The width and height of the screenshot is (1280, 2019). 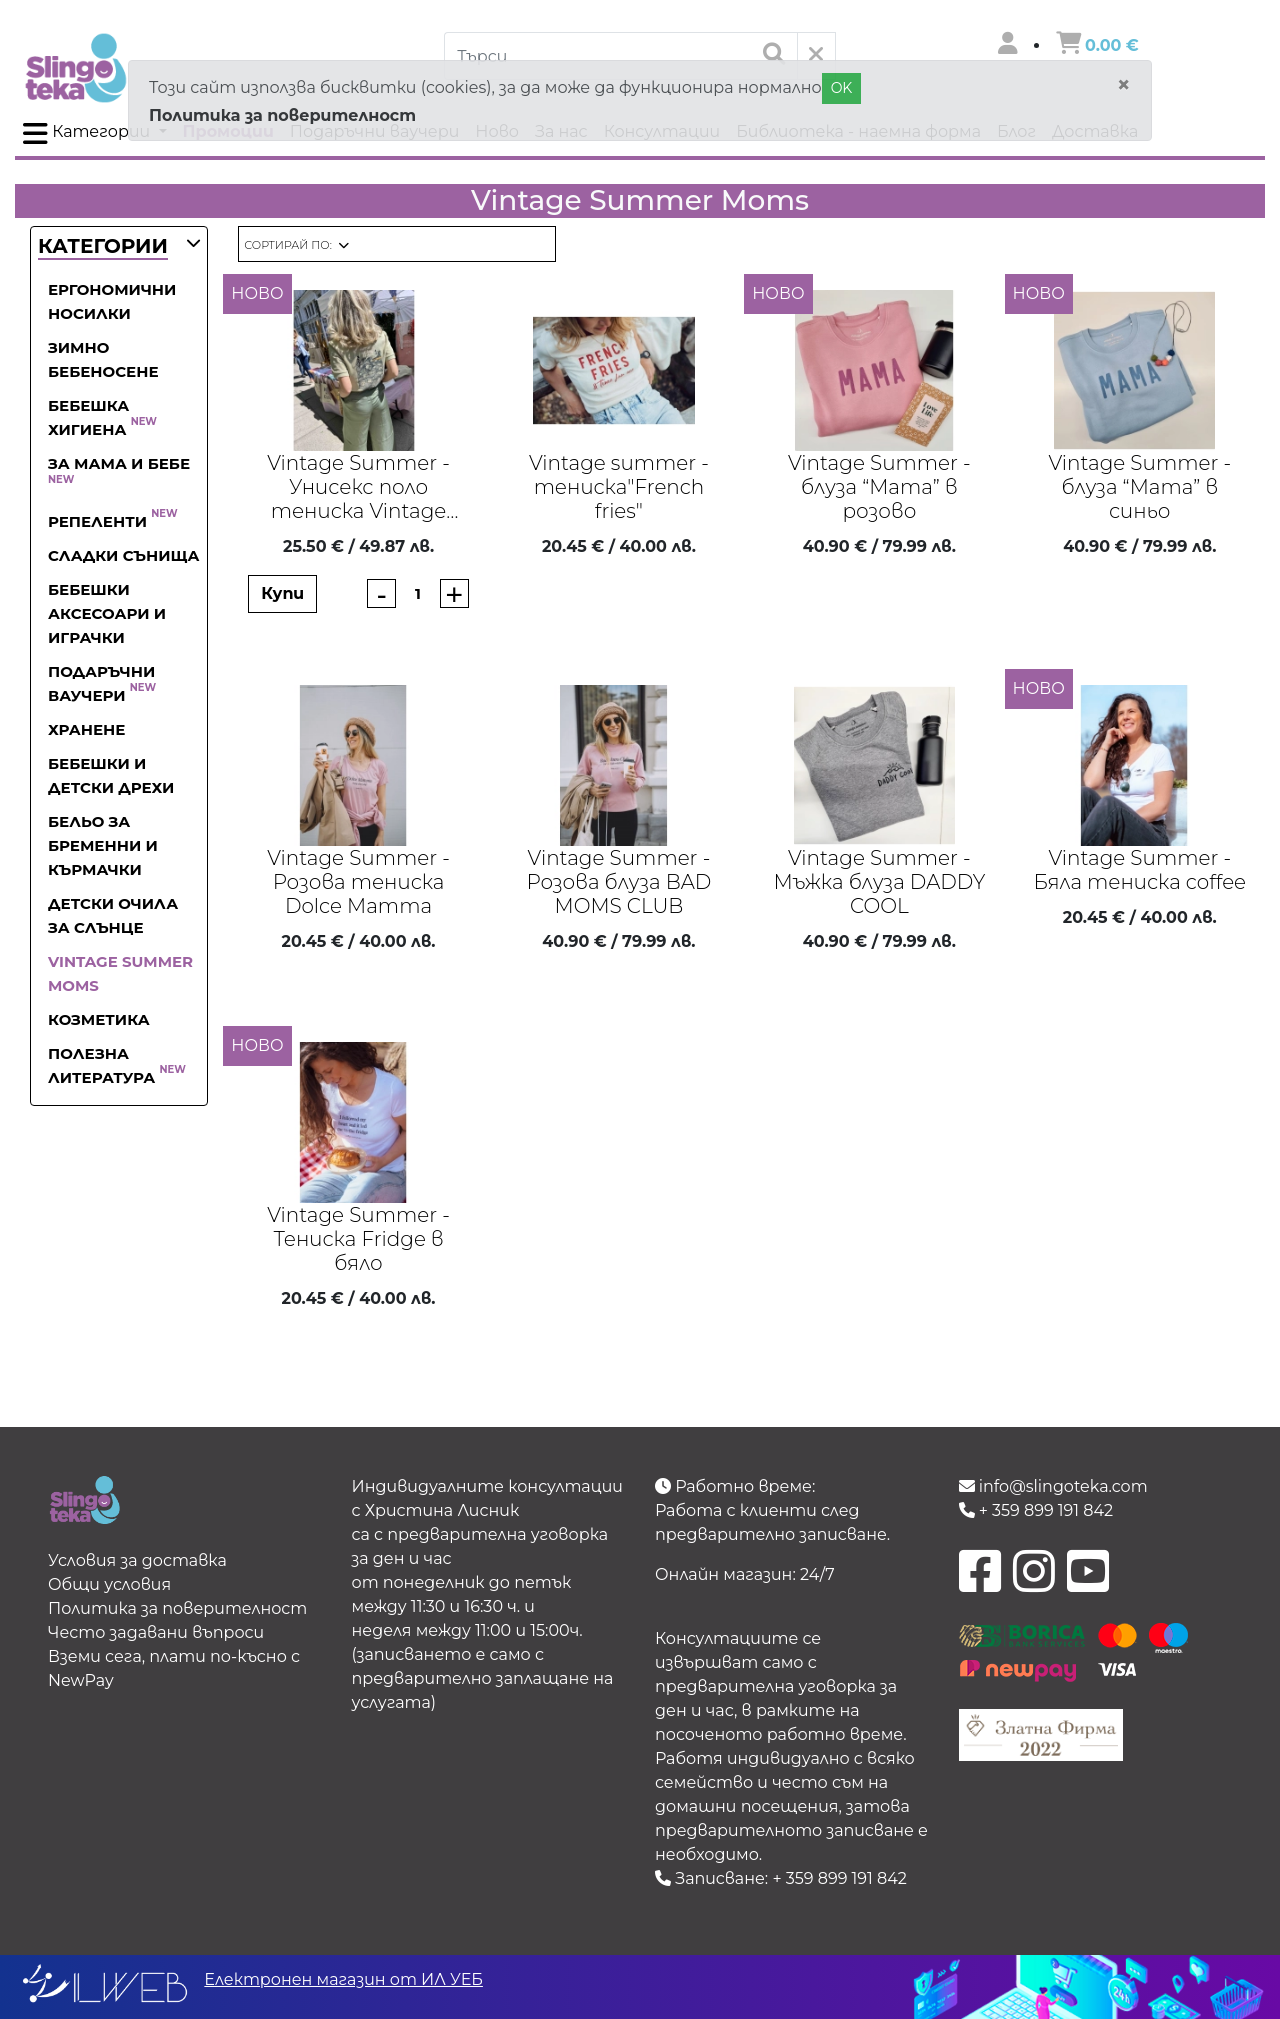 What do you see at coordinates (282, 593) in the screenshot?
I see `Купи` at bounding box center [282, 593].